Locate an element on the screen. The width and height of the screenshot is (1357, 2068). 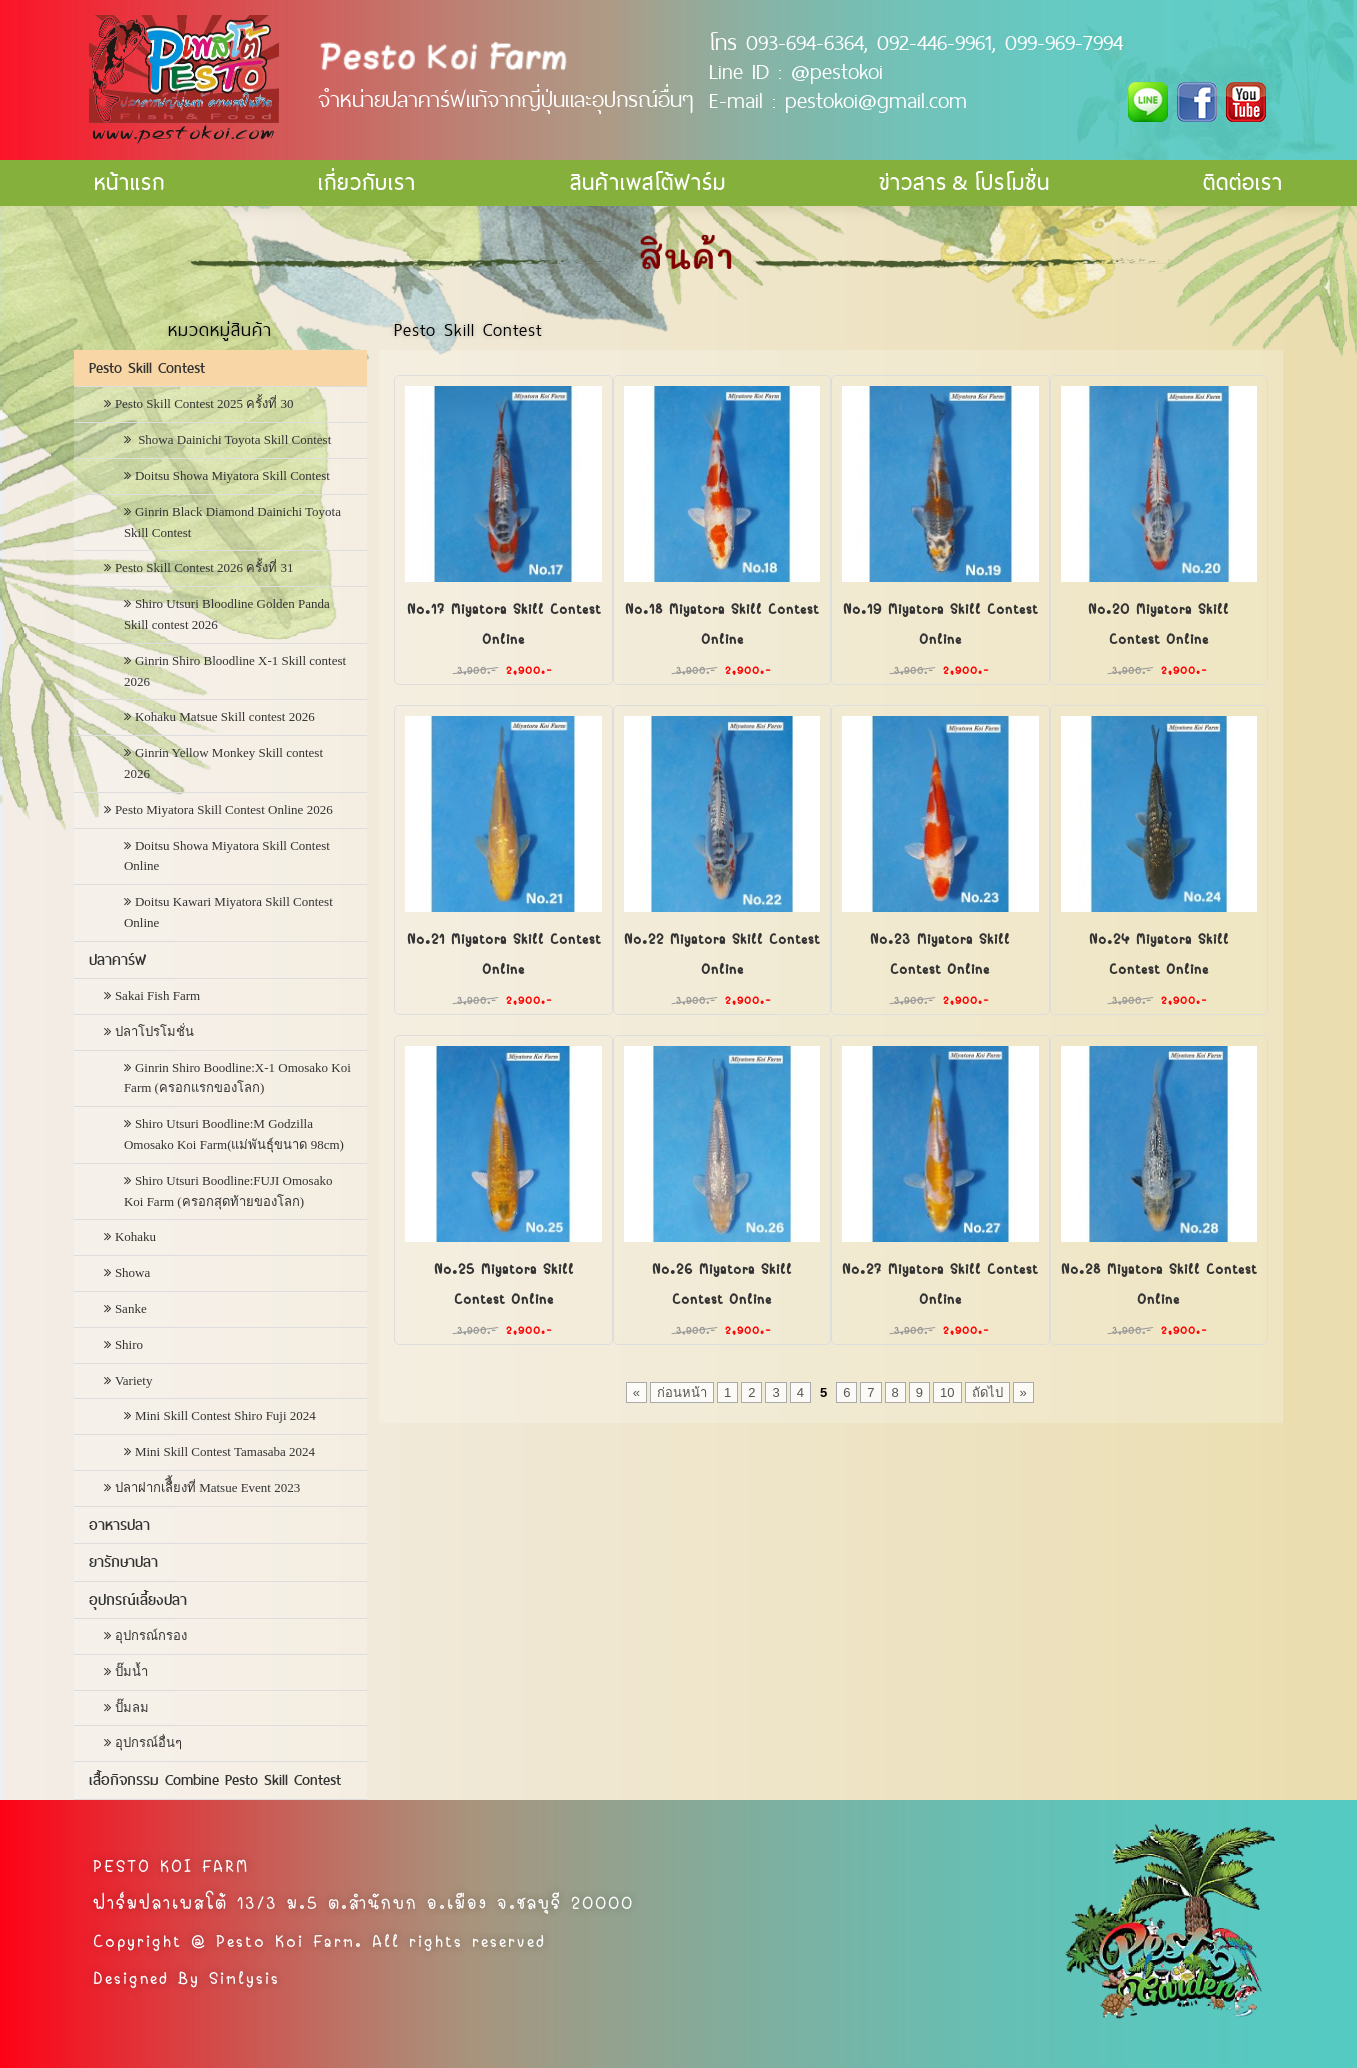
อุปกรณ์เลี้ยงปลา is located at coordinates (138, 1600).